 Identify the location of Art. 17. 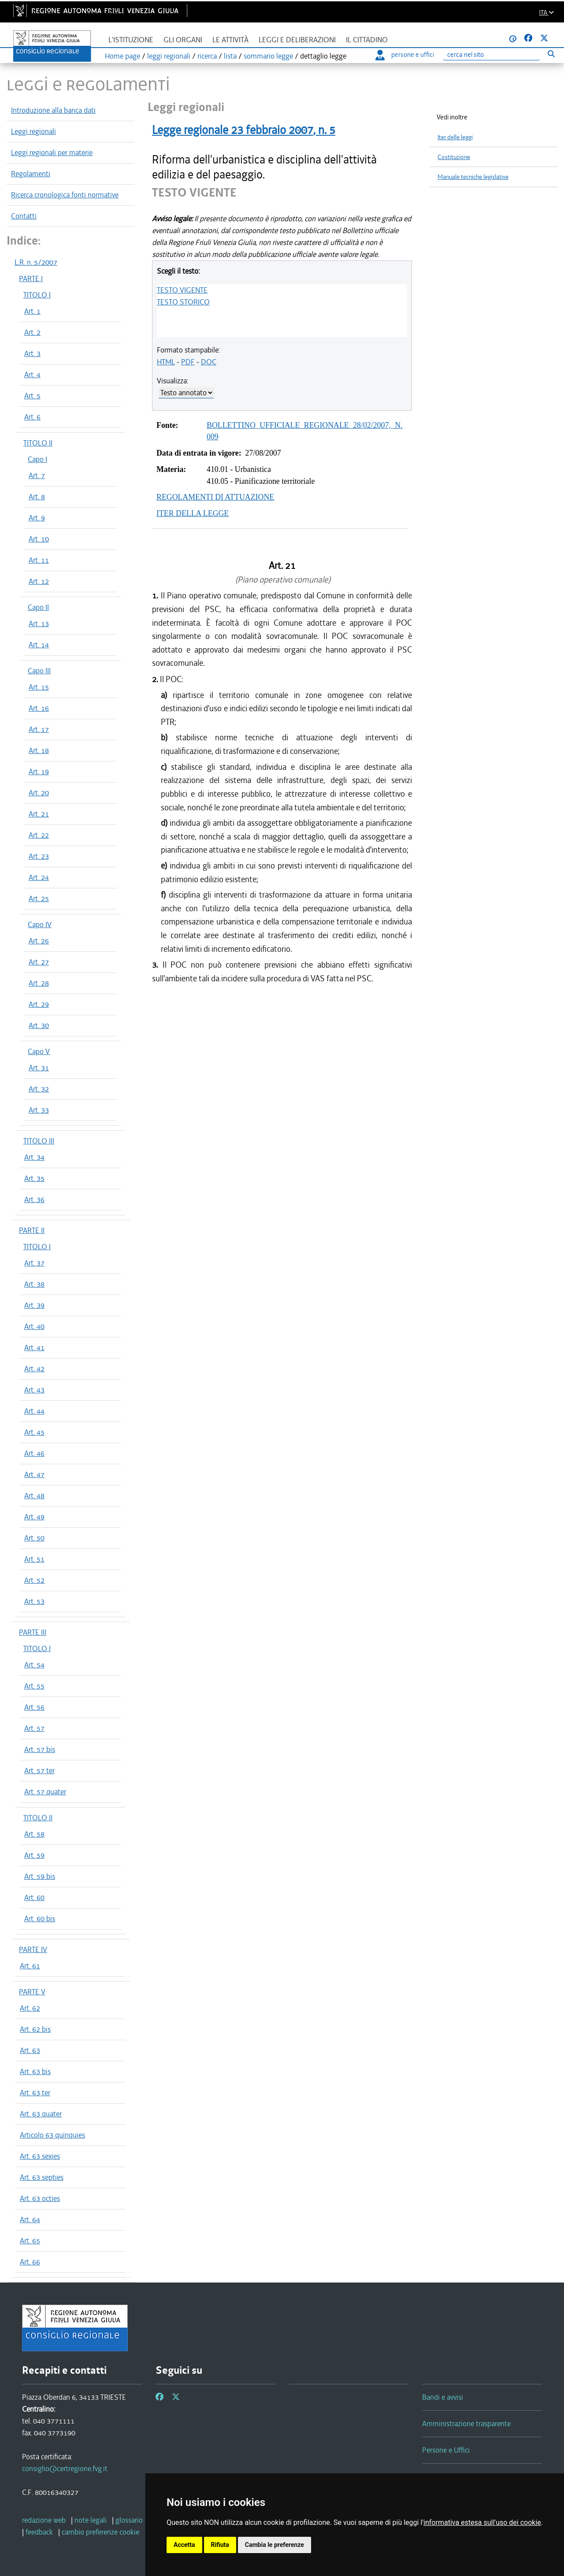
(39, 729).